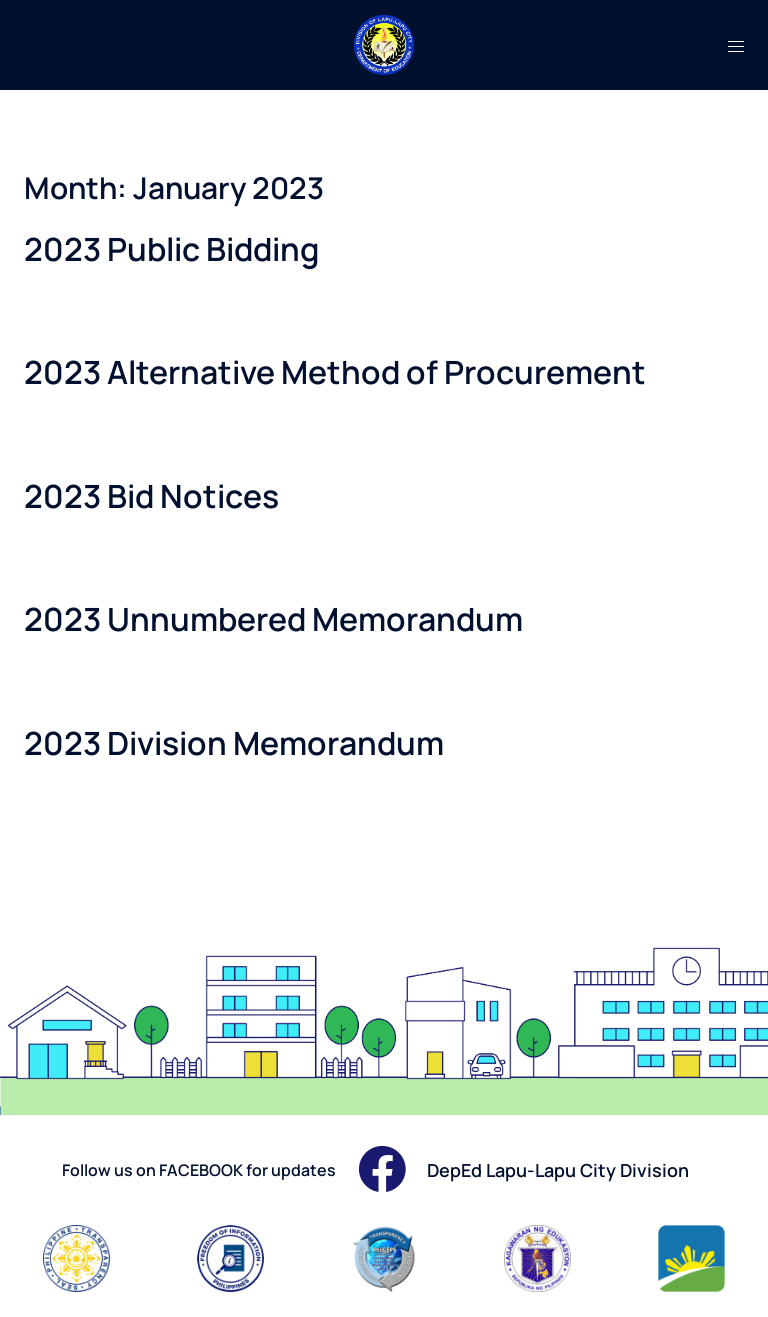 The height and width of the screenshot is (1317, 768). What do you see at coordinates (234, 743) in the screenshot?
I see `2023 Division Memorandum` at bounding box center [234, 743].